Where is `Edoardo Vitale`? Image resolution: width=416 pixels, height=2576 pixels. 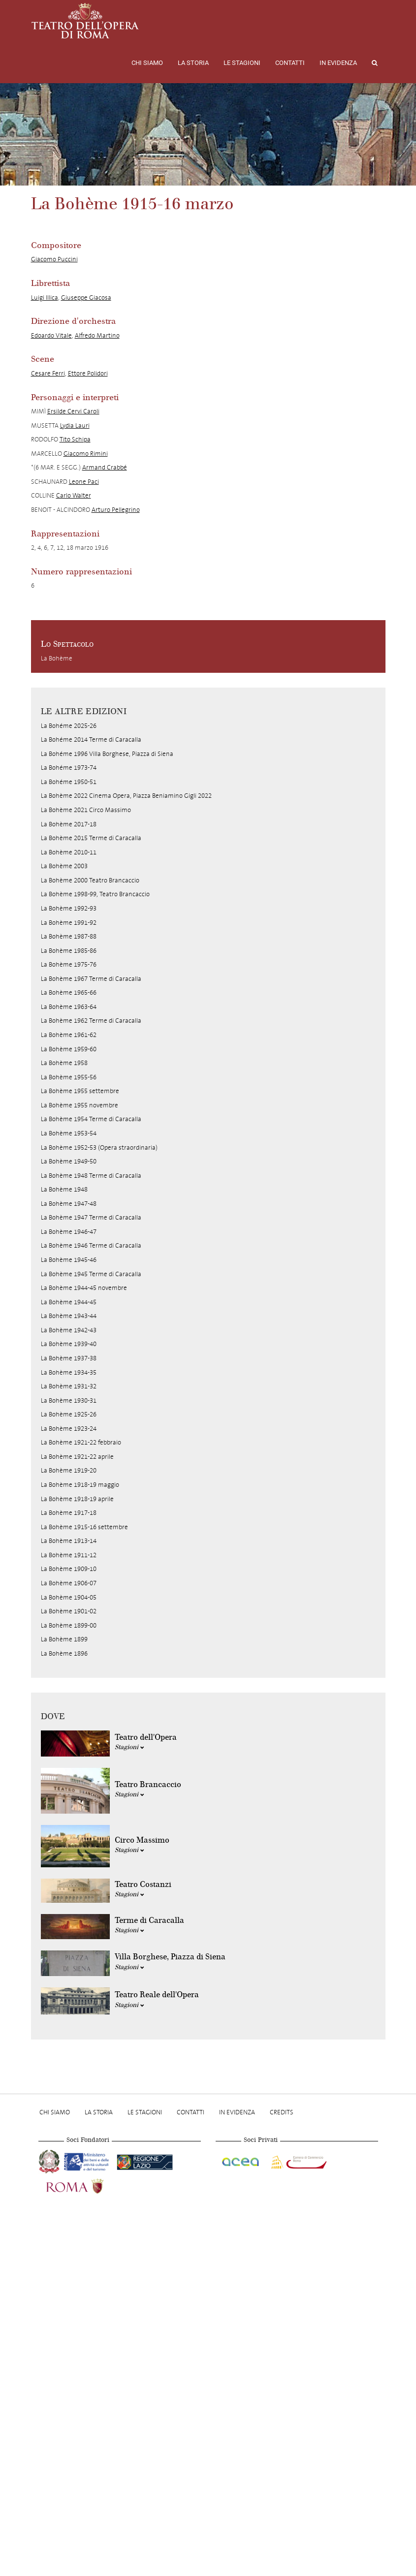 Edoardo Vitale is located at coordinates (51, 335).